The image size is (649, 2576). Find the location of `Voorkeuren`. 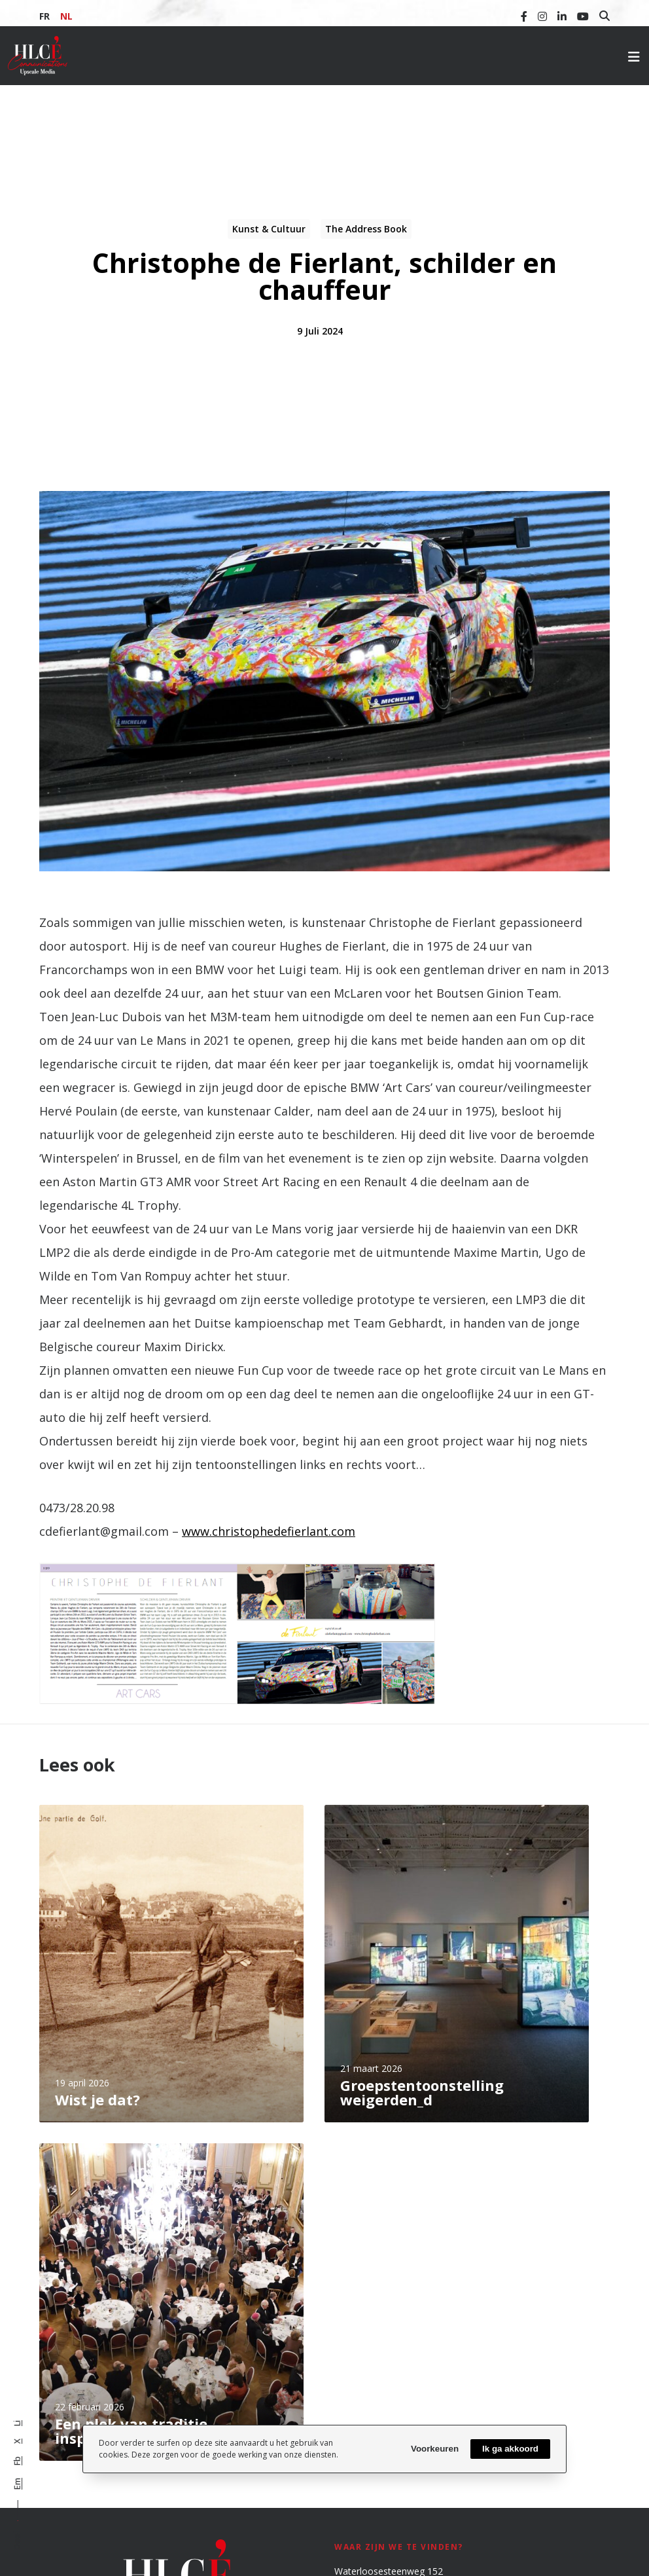

Voorkeuren is located at coordinates (435, 2449).